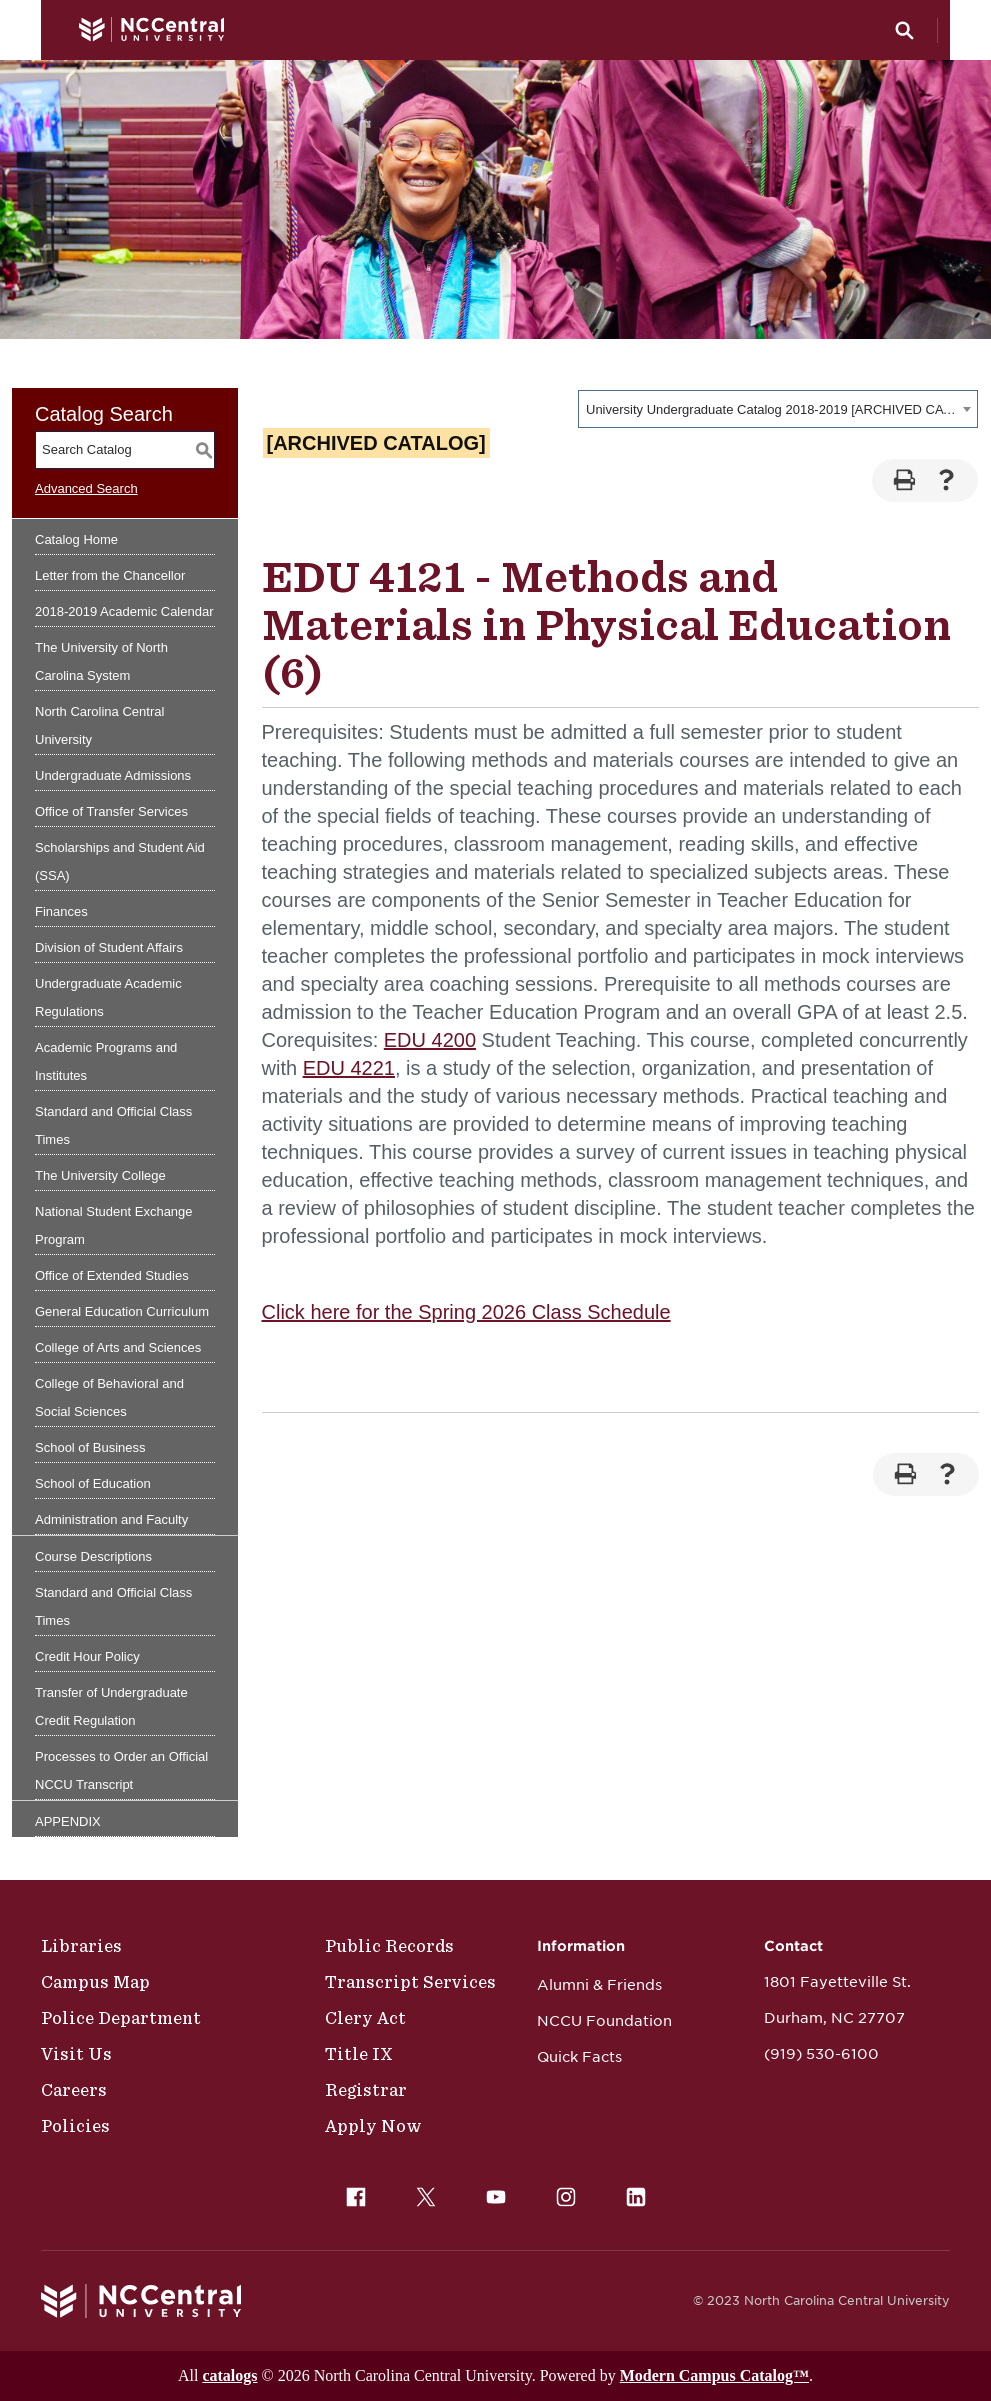 This screenshot has height=2401, width=991. What do you see at coordinates (771, 409) in the screenshot?
I see `University Undergraduate Catalog 2018-2019 [ARCHIVED CATALOG] [textbox]` at bounding box center [771, 409].